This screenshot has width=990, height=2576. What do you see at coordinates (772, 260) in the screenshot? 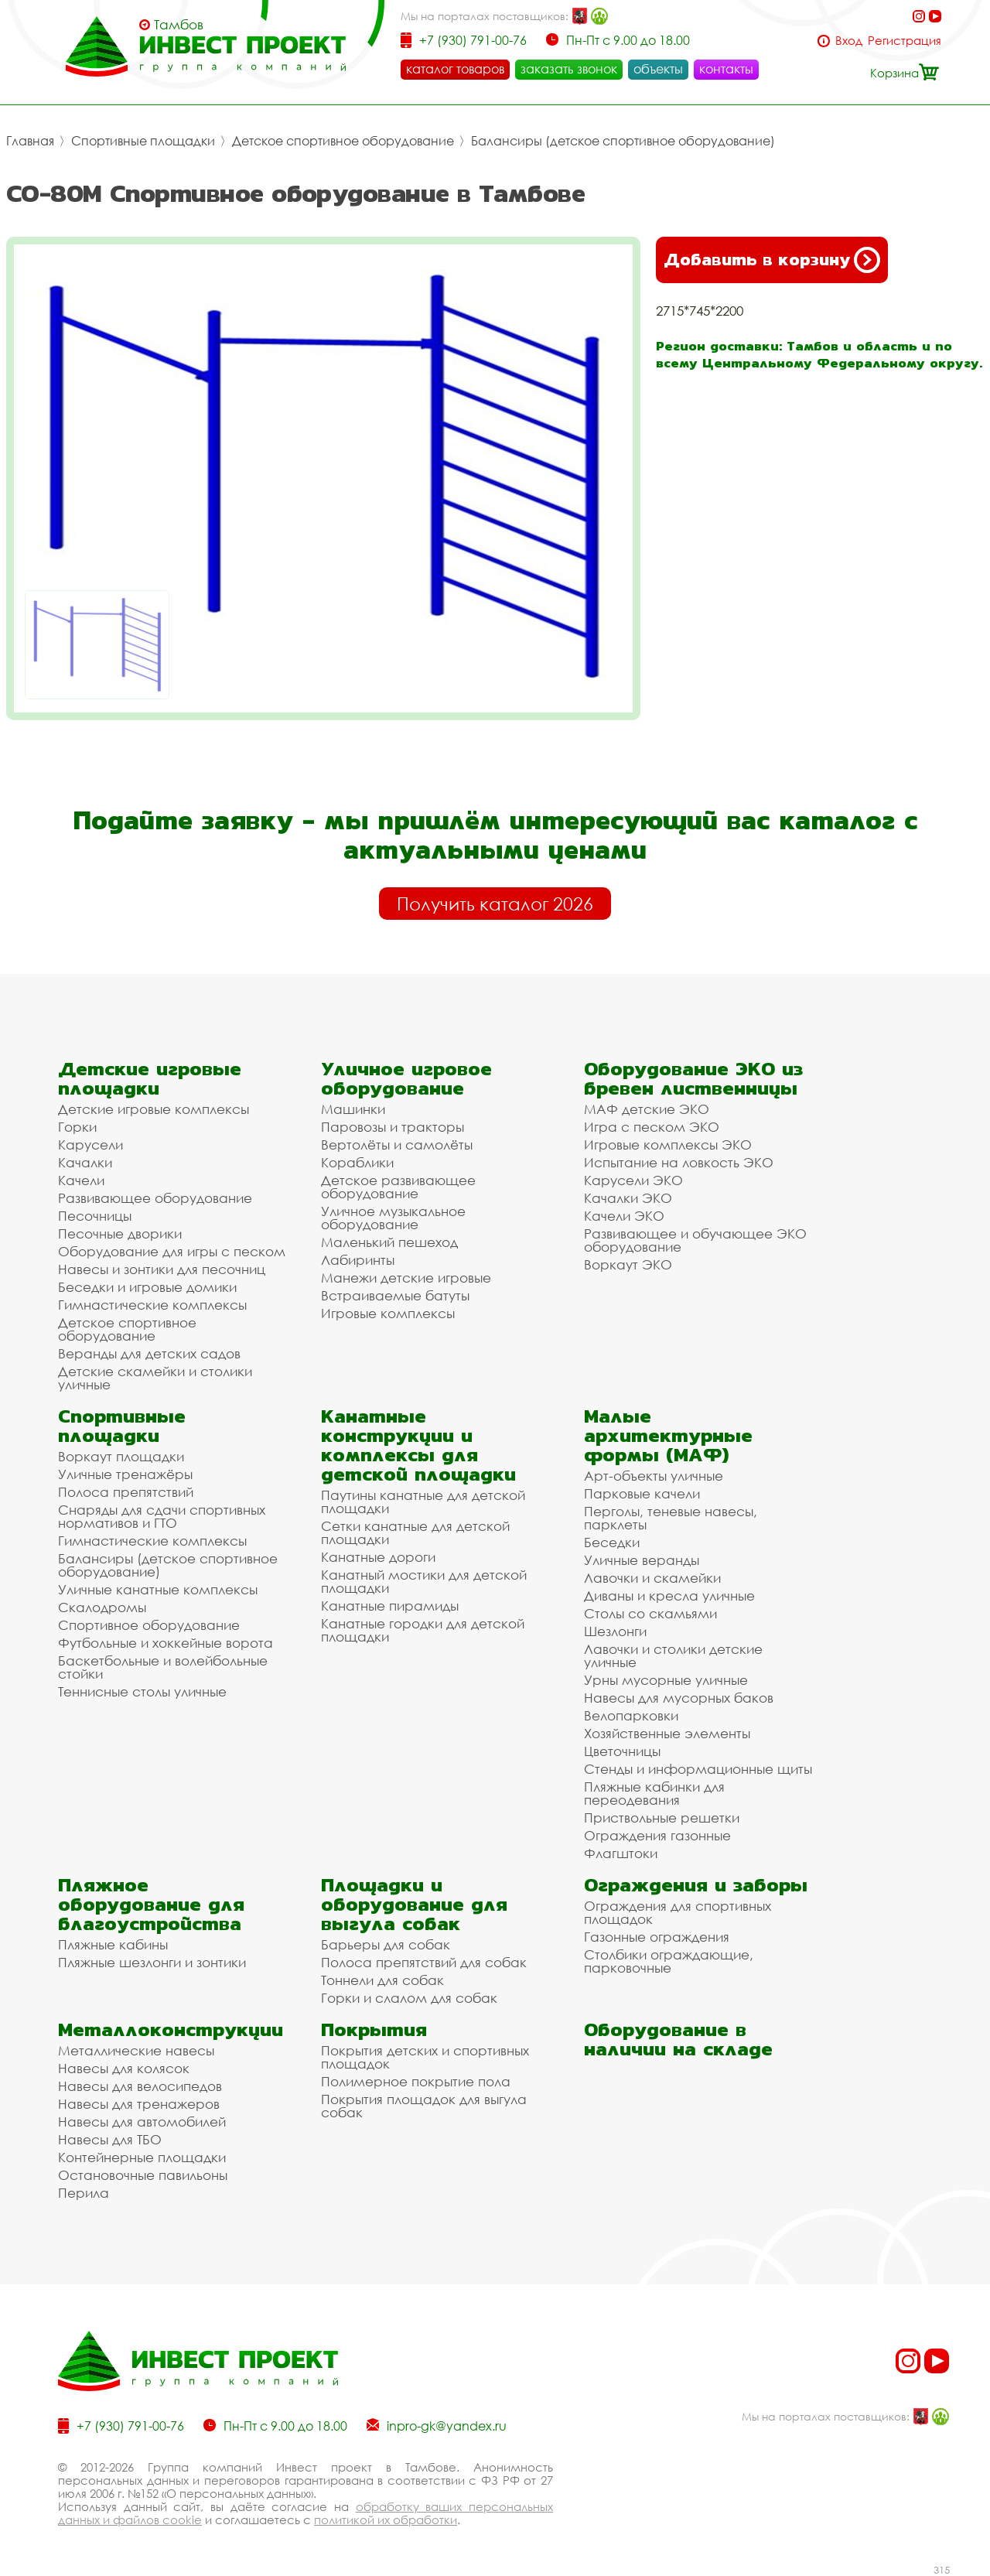
I see `Добавить в корзину` at bounding box center [772, 260].